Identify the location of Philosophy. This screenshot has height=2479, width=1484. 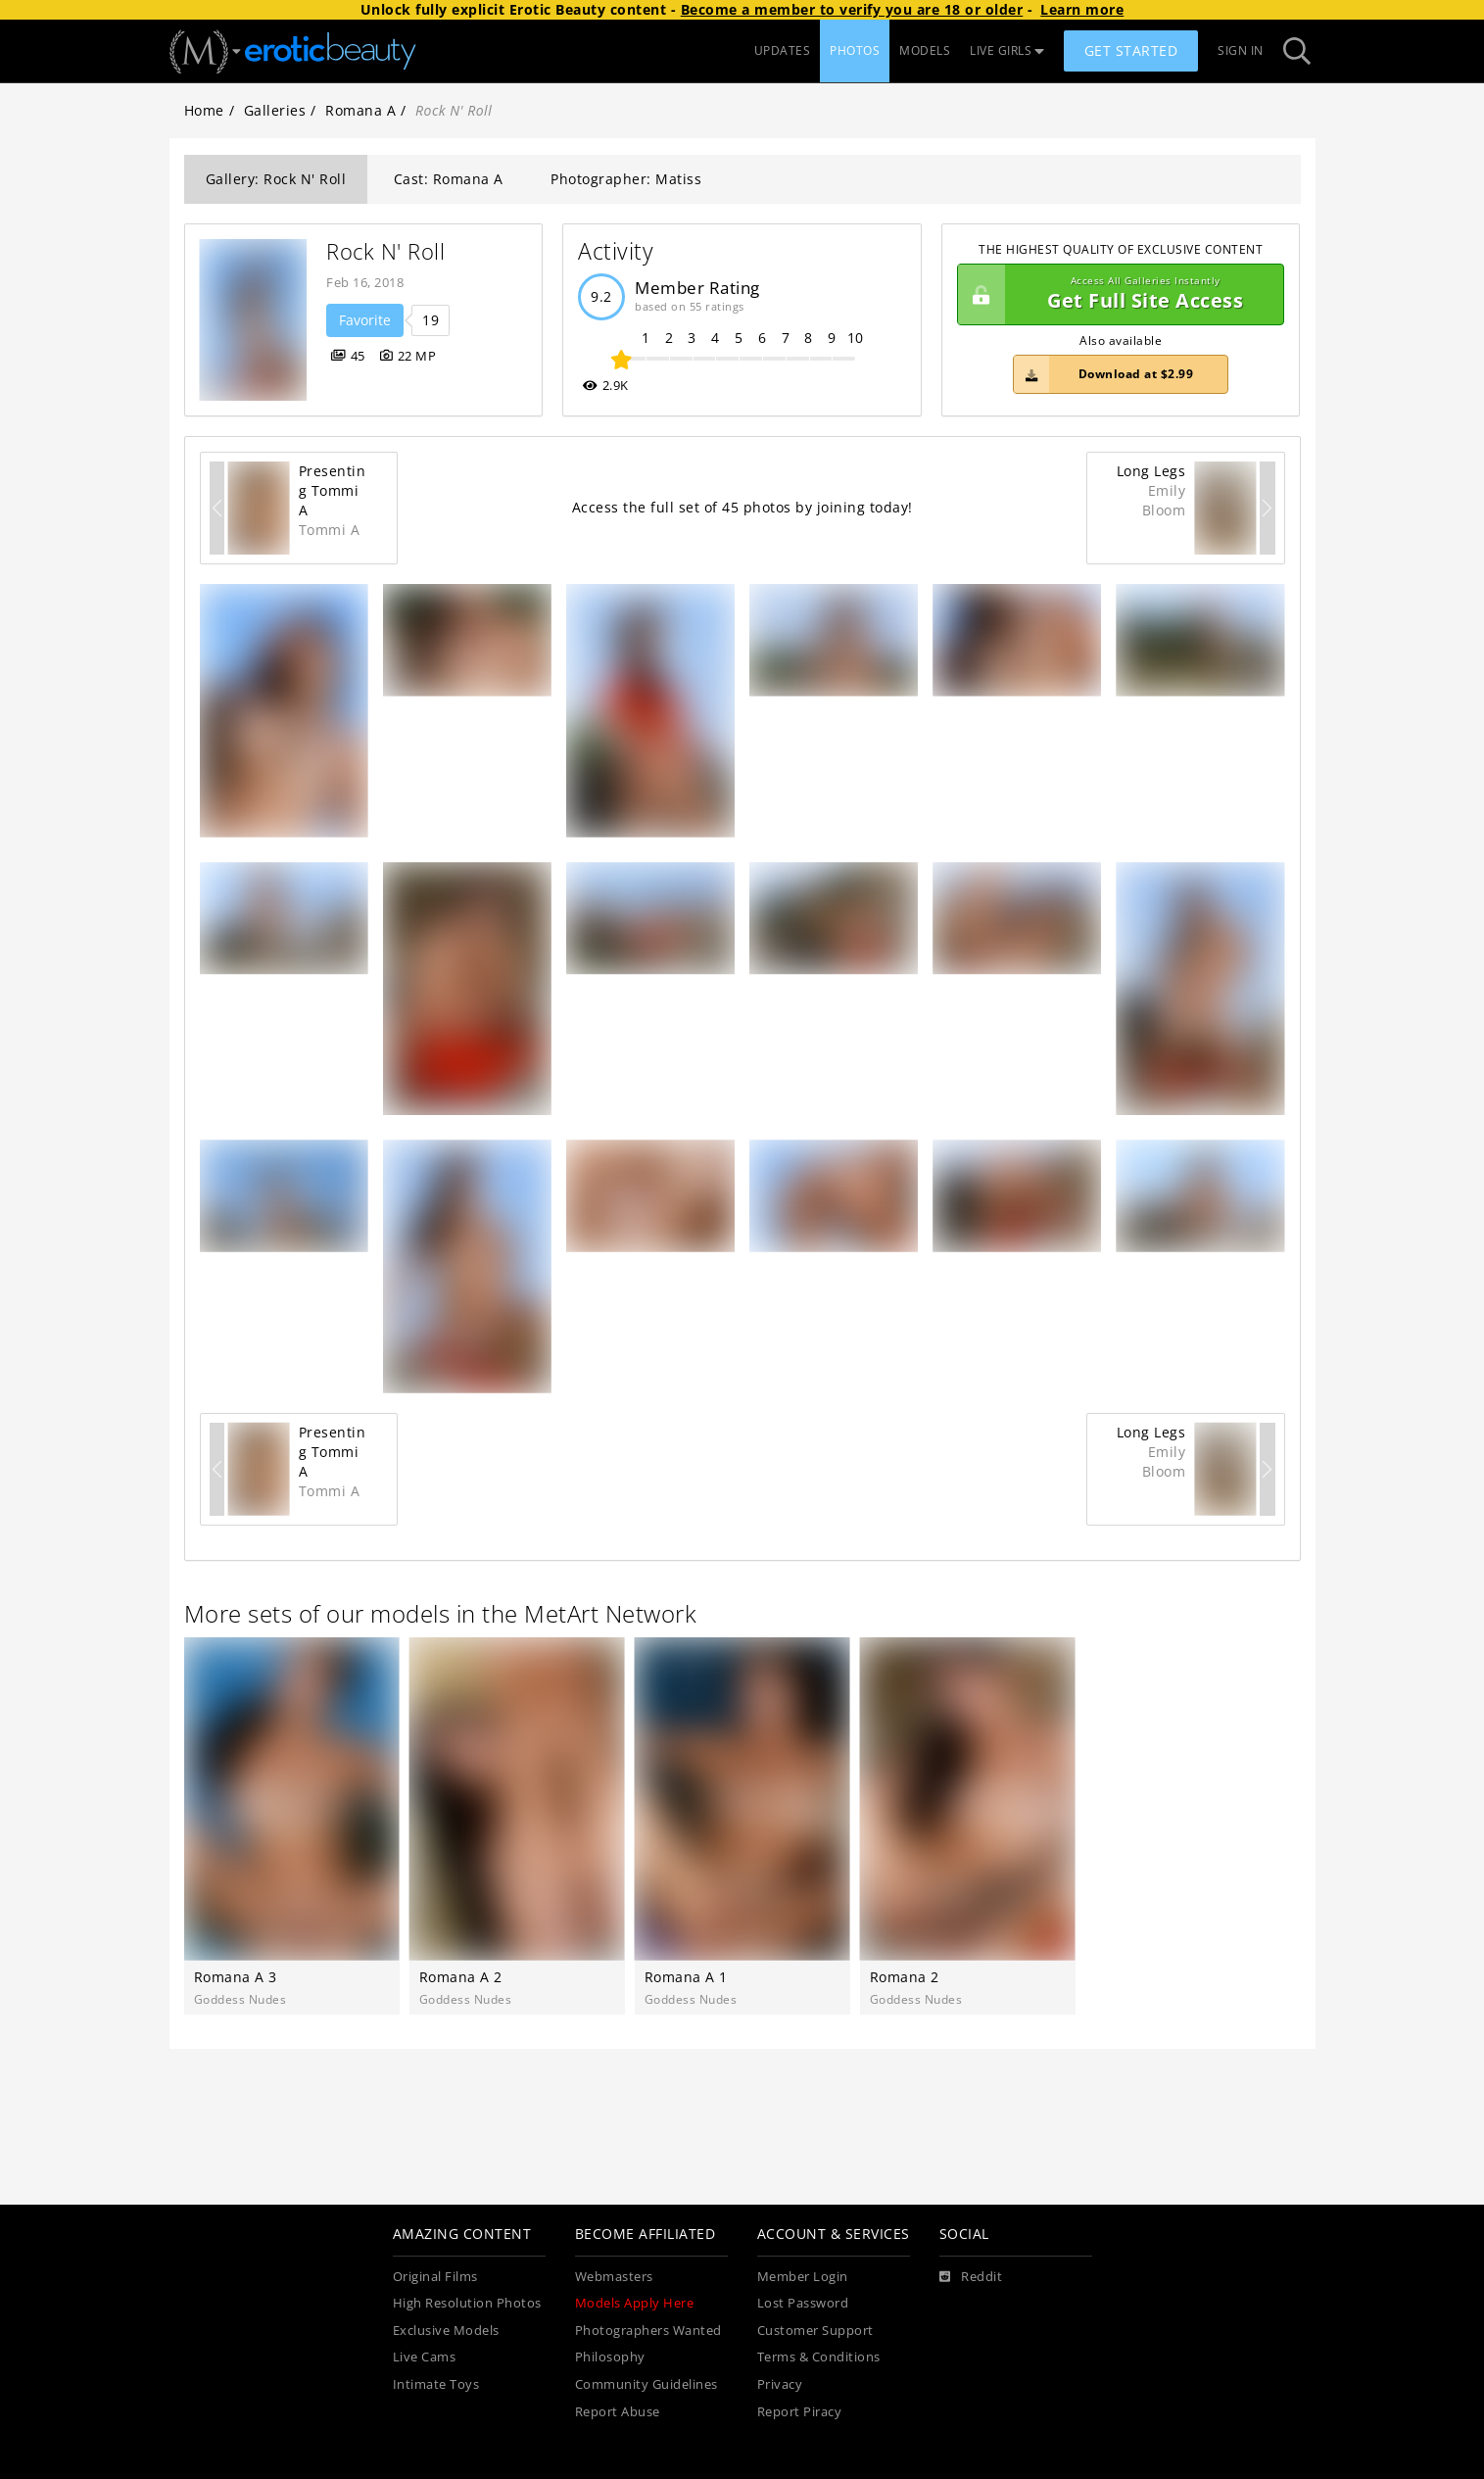
(610, 2357).